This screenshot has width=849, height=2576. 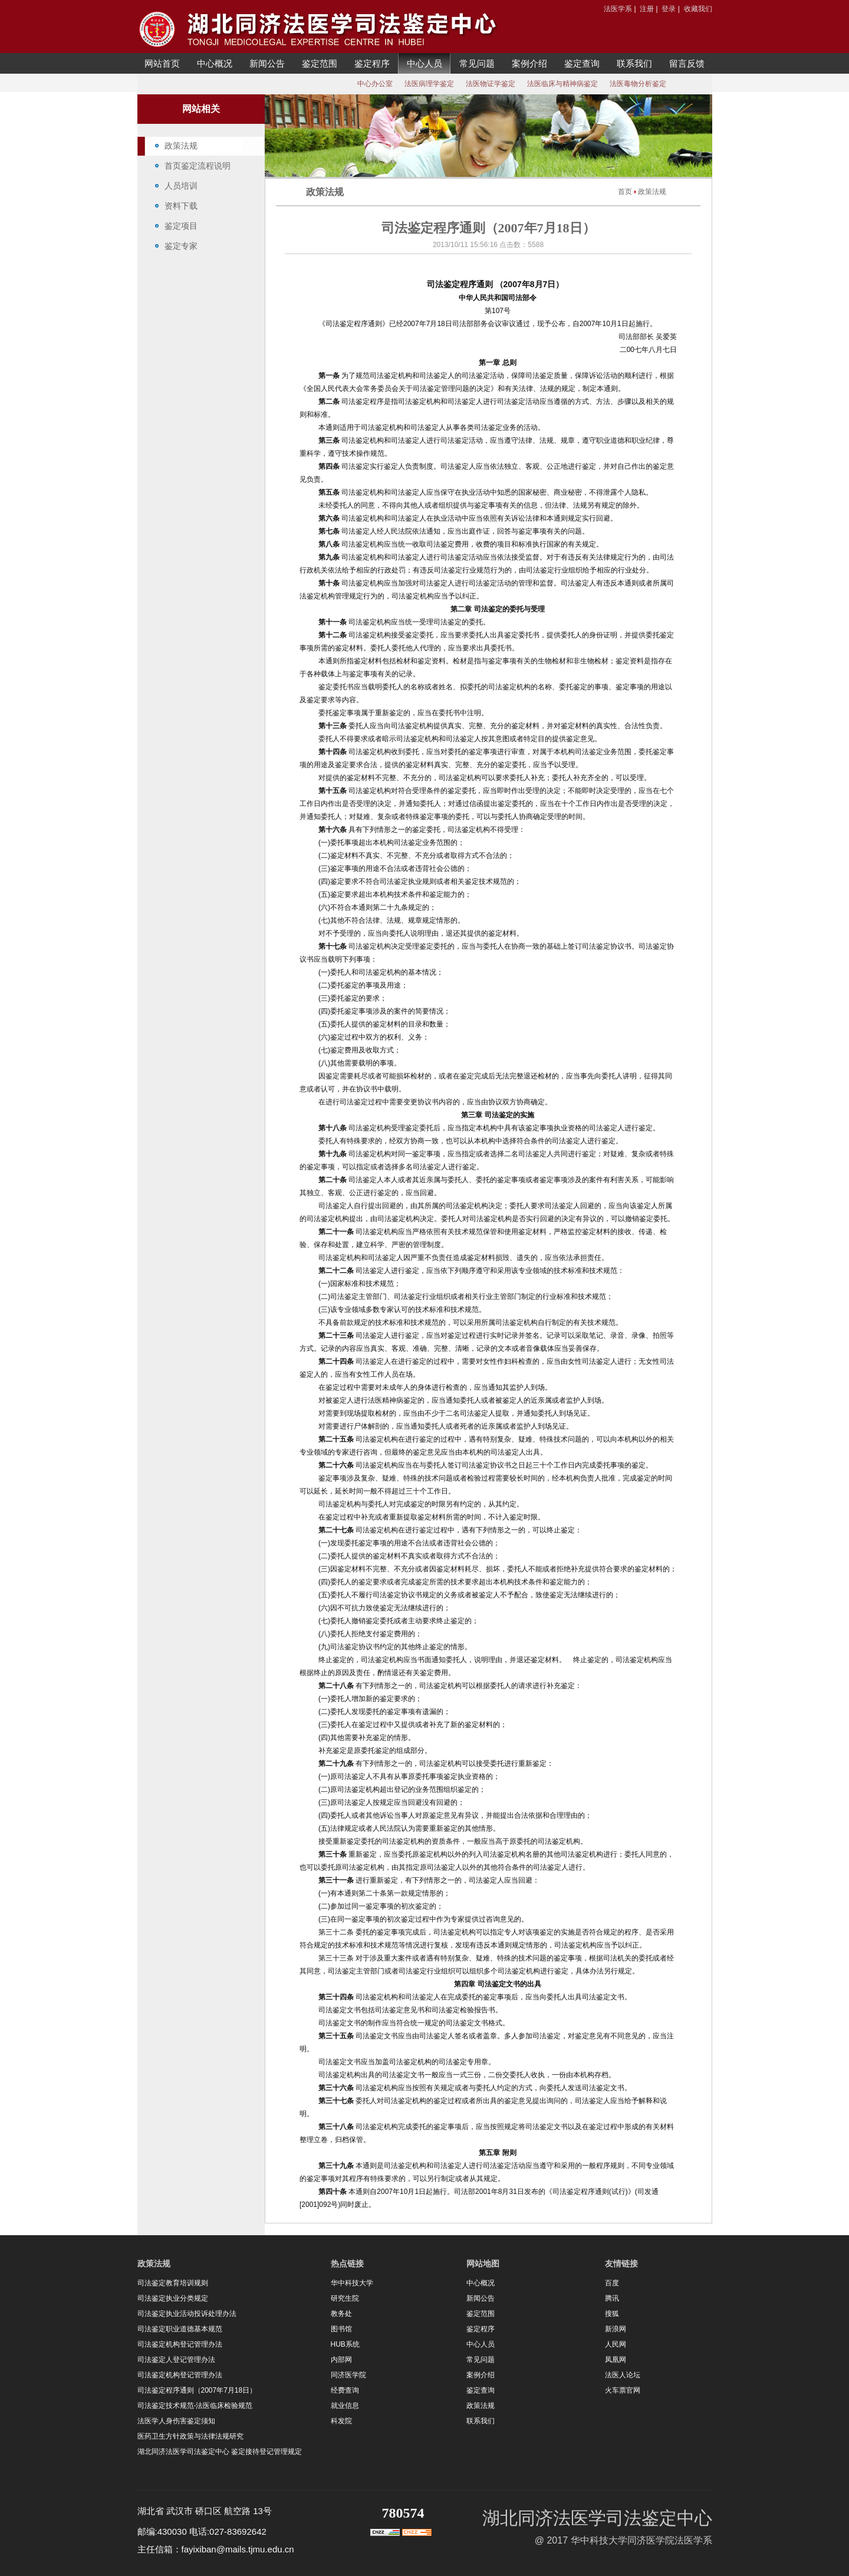 I want to click on 联系我们, so click(x=634, y=63).